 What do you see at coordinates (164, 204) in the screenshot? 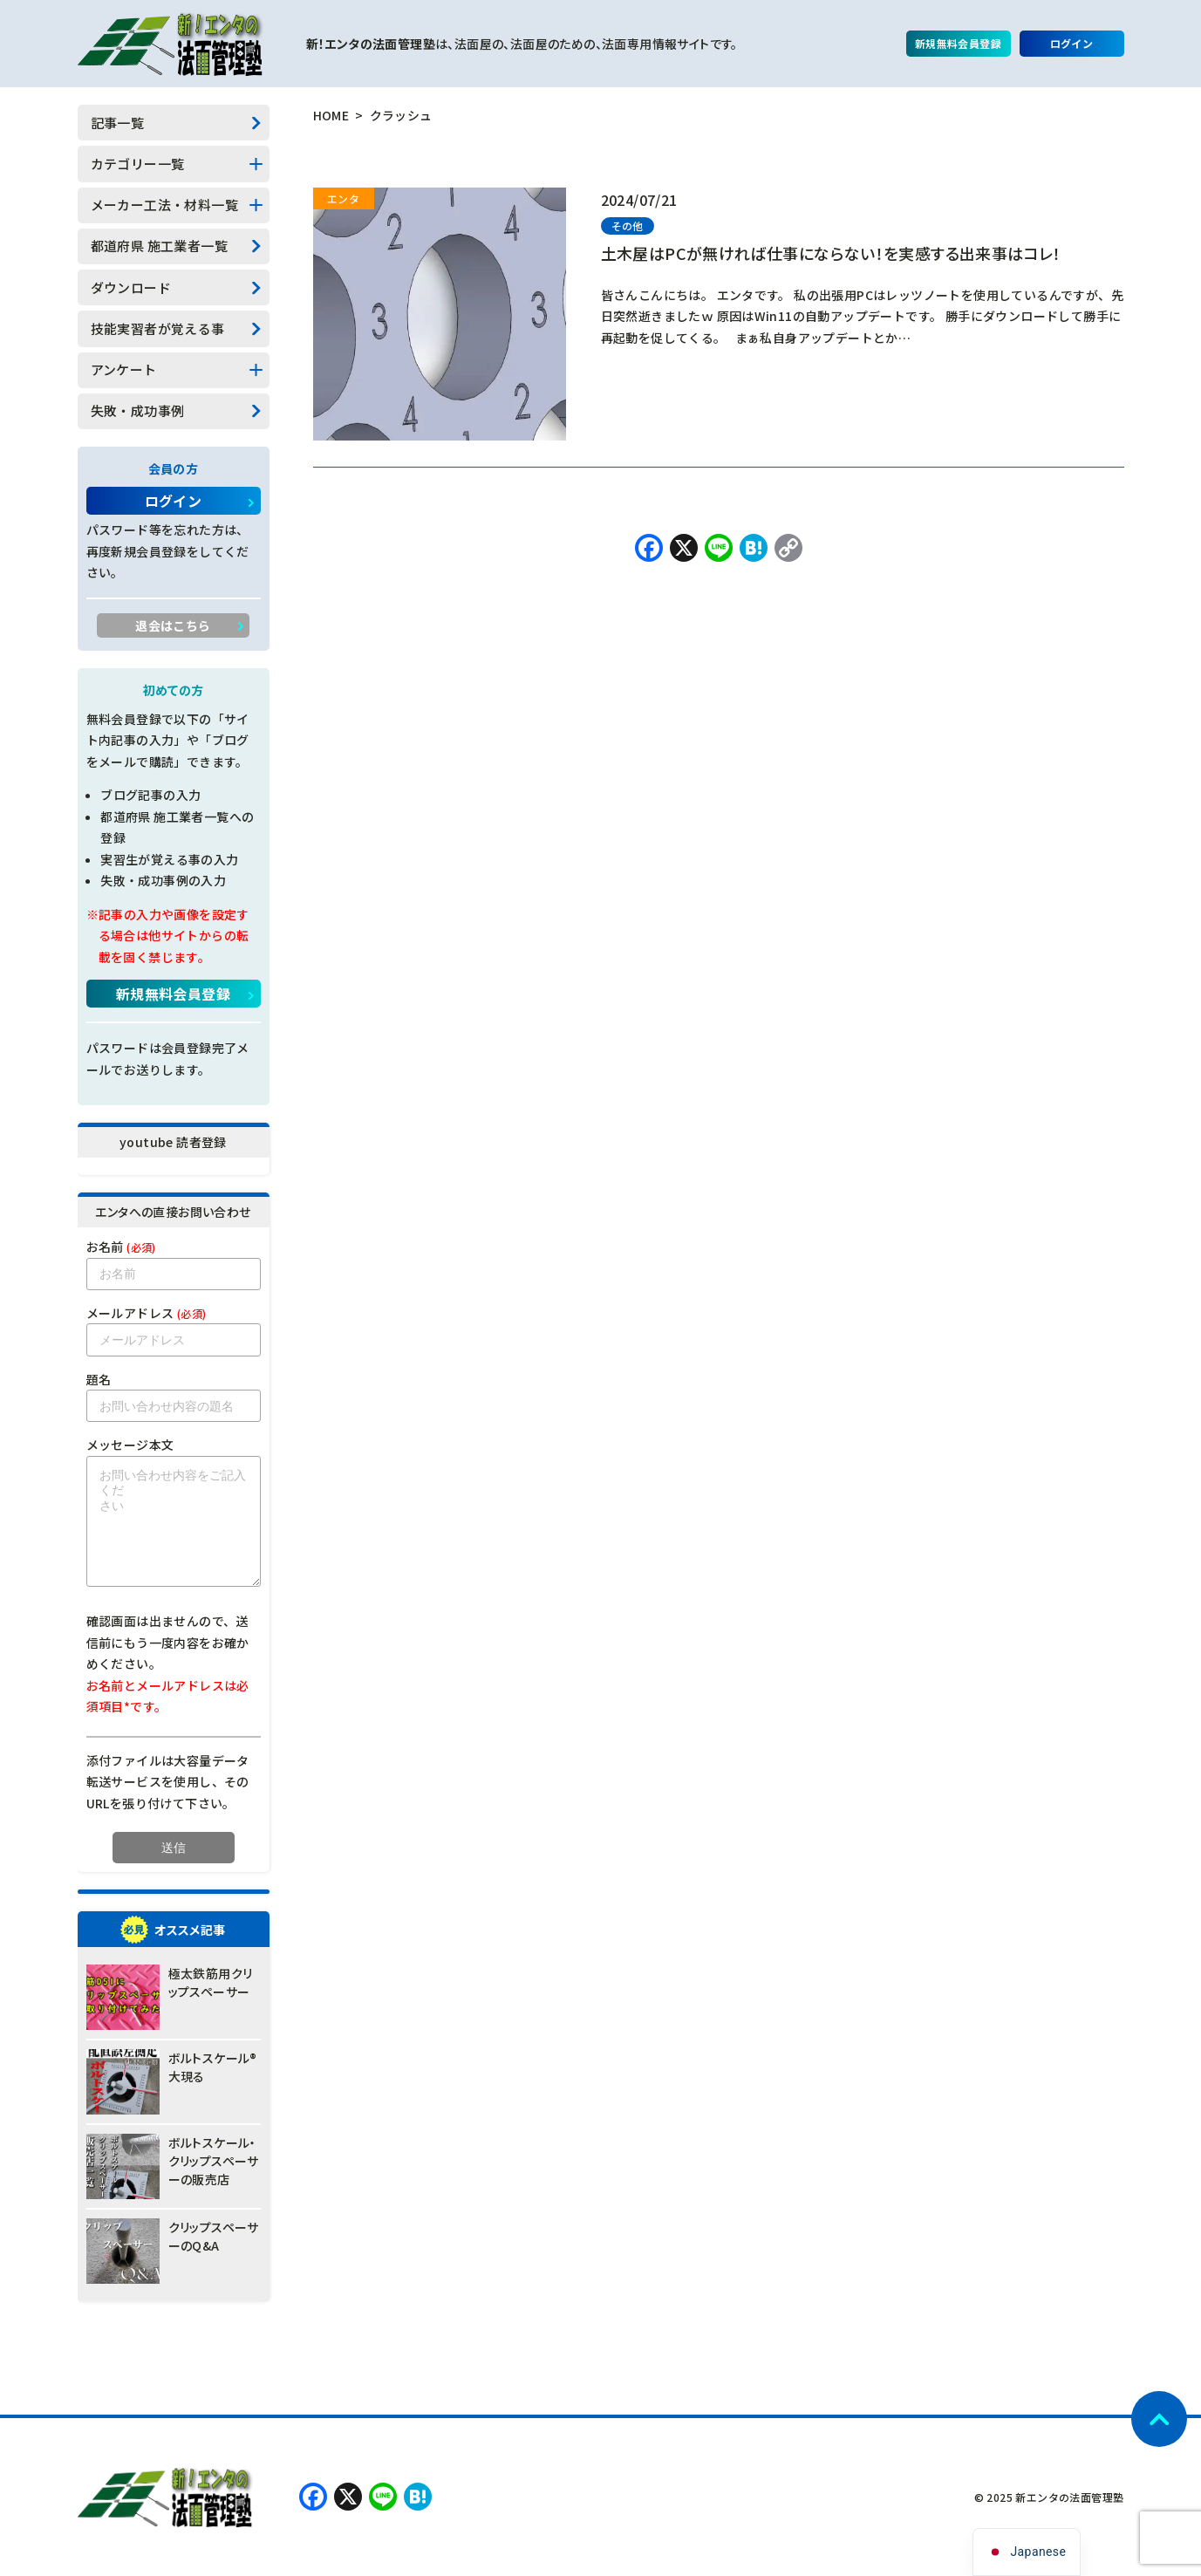
I see `メーカー工法・材料一覧` at bounding box center [164, 204].